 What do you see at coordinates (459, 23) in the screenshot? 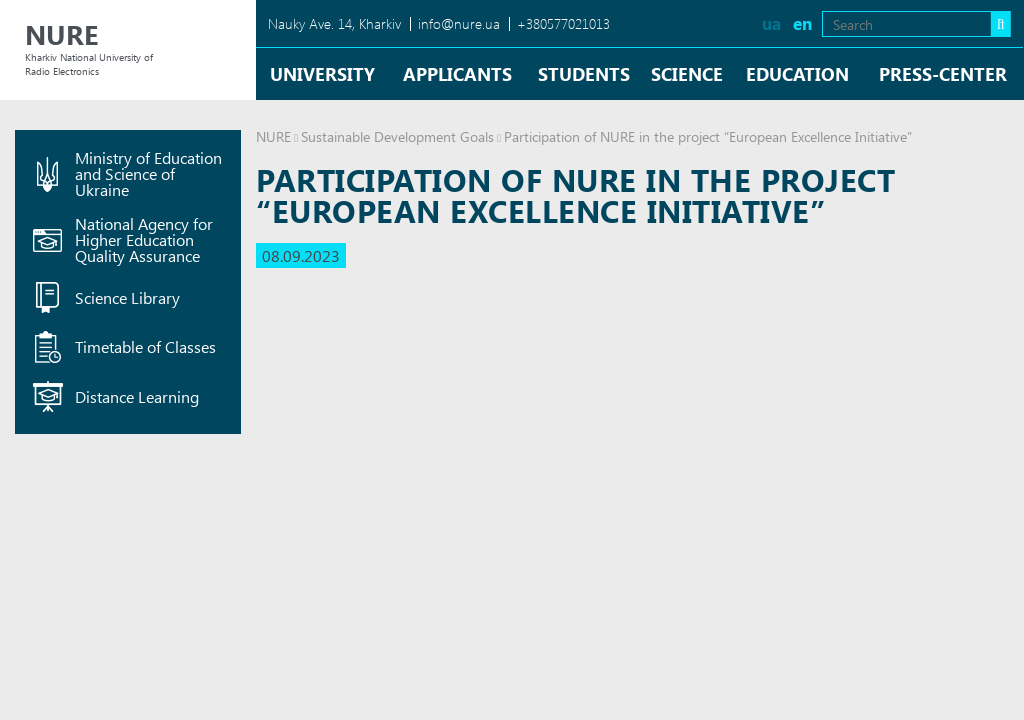
I see `info@nure.ua` at bounding box center [459, 23].